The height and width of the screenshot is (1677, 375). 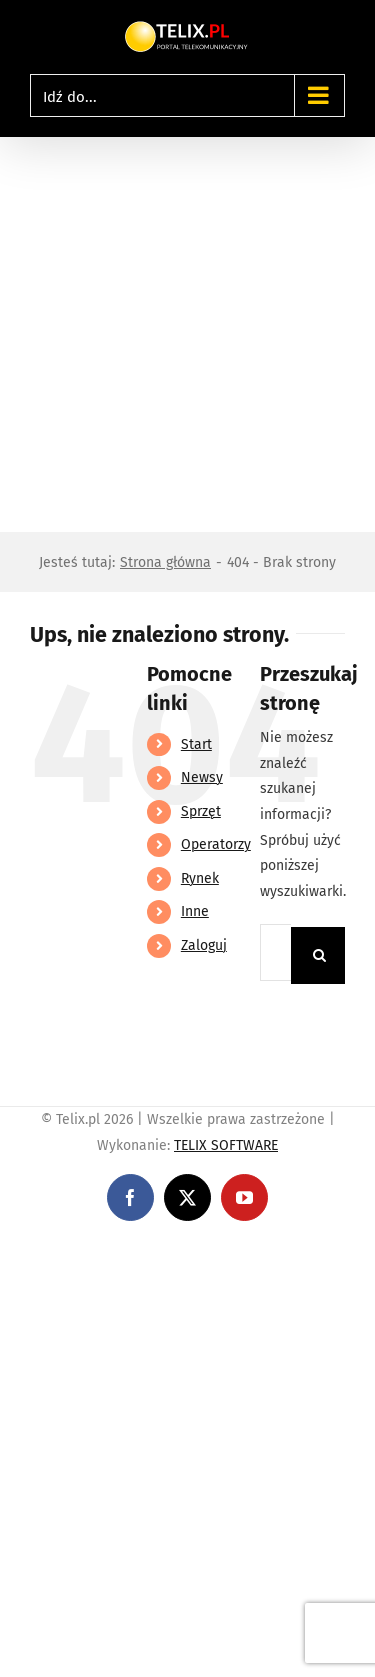 I want to click on Zaloguj, so click(x=204, y=945).